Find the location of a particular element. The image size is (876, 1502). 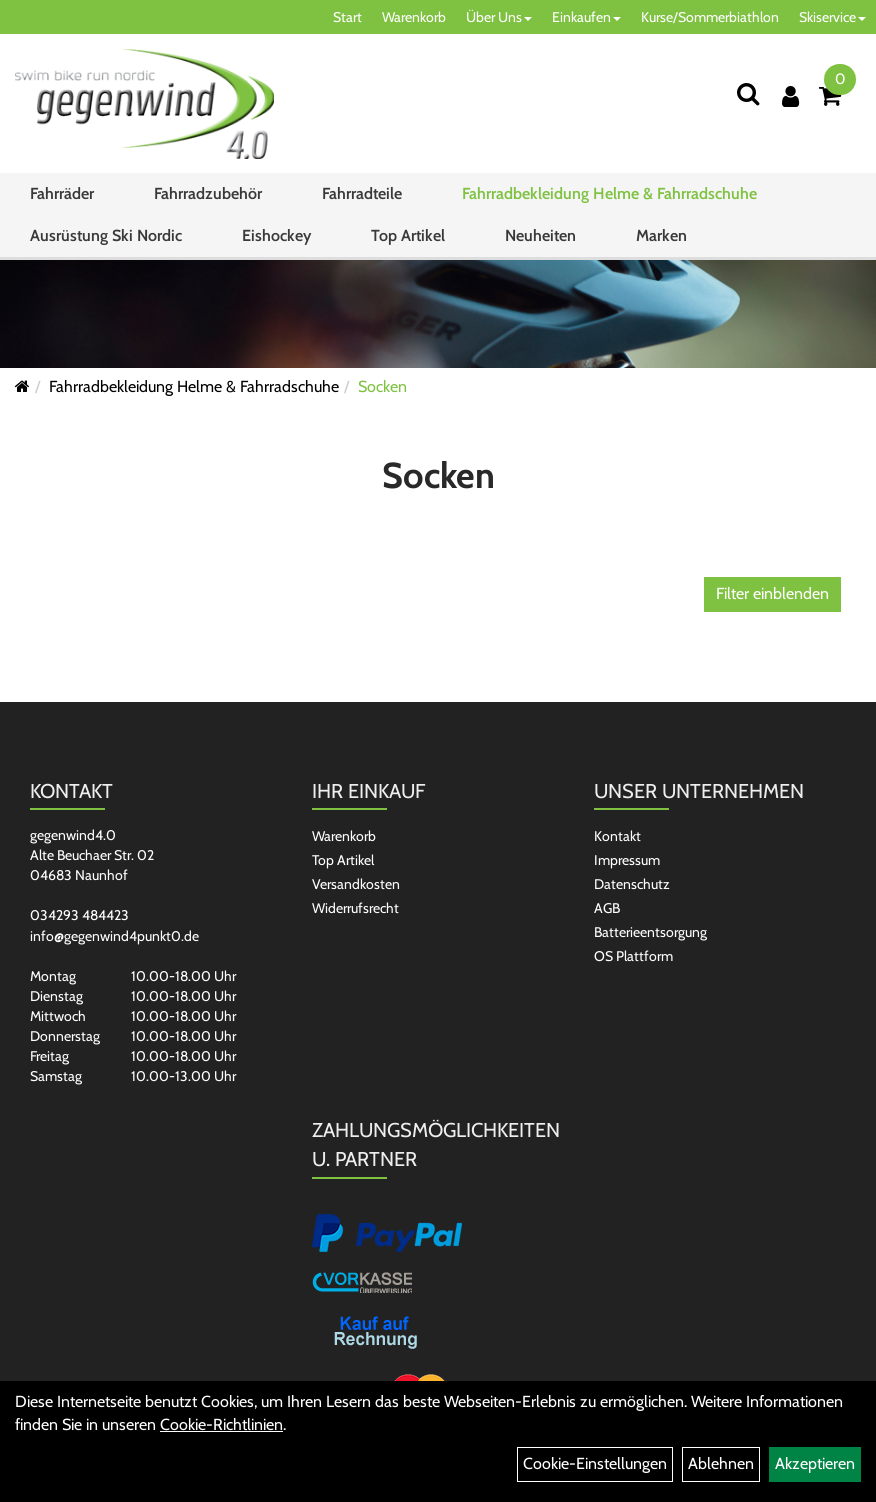

Widerrufsrecht is located at coordinates (355, 908).